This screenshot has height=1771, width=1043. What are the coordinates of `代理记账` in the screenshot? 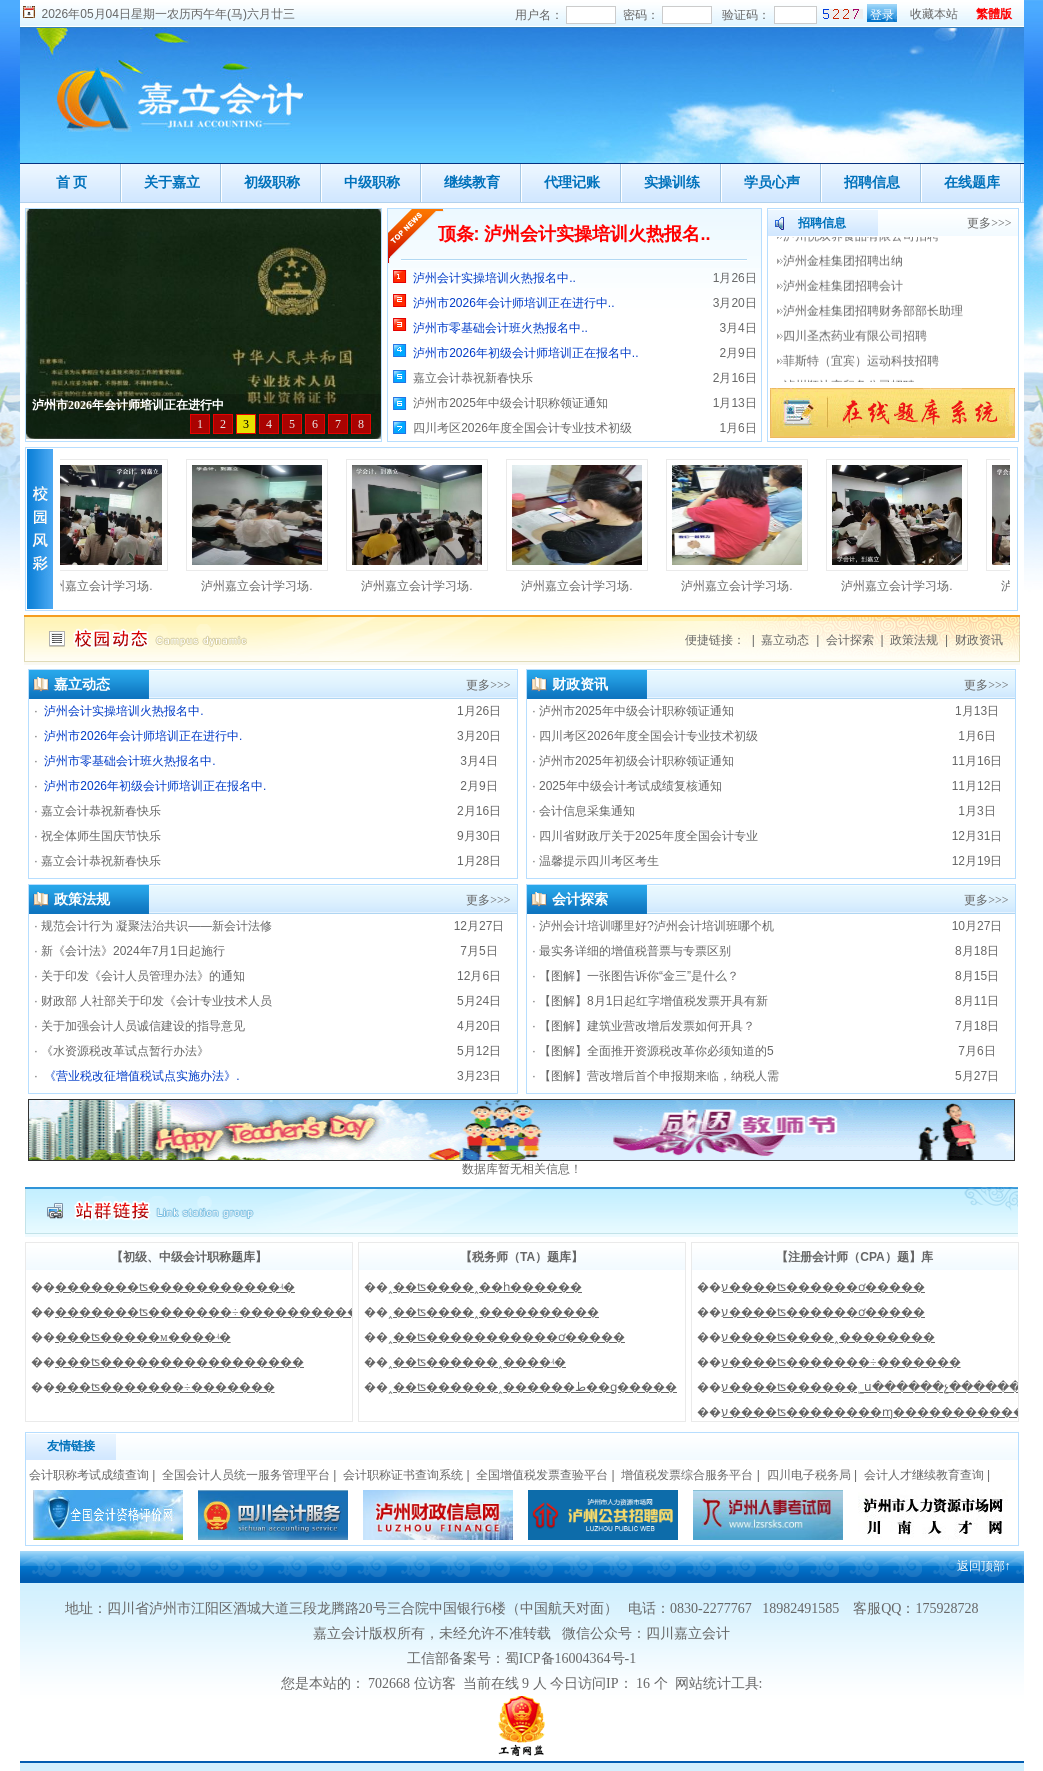 It's located at (572, 182).